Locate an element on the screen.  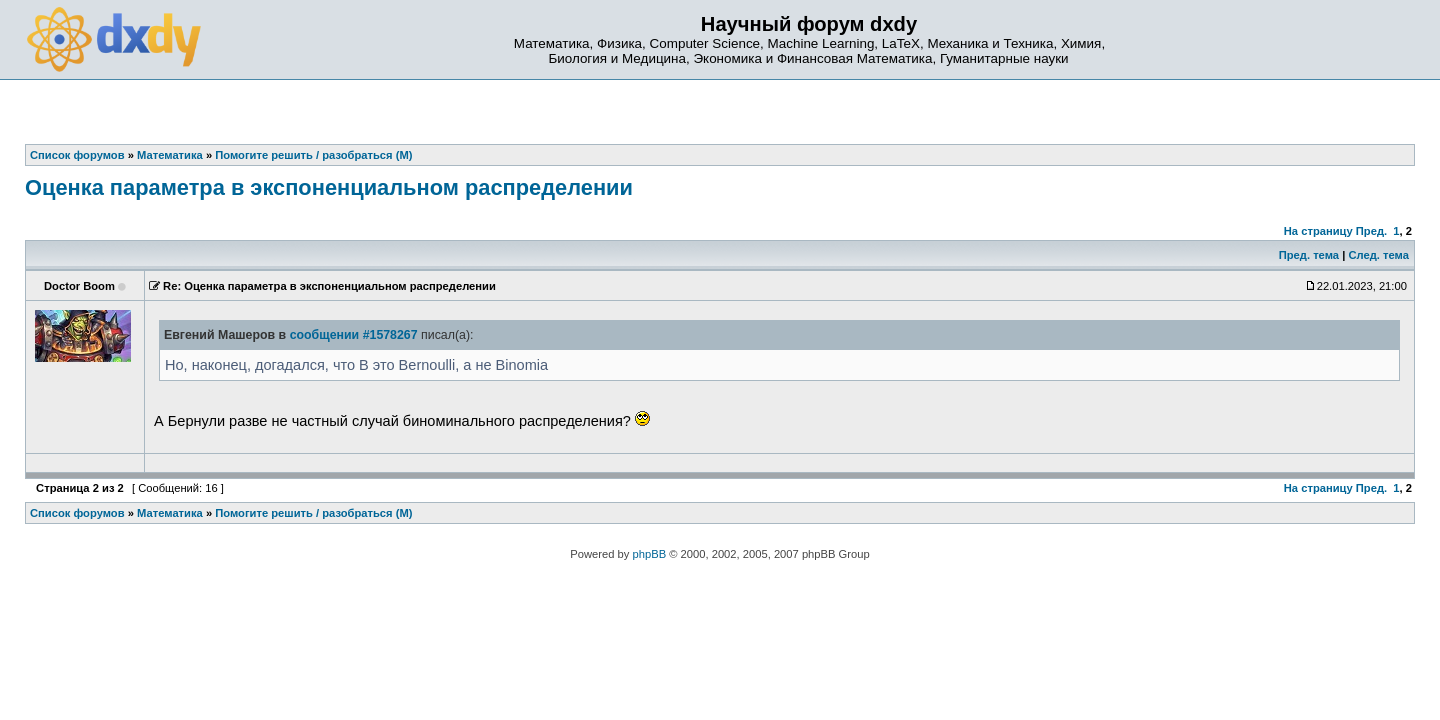
phpBB is located at coordinates (650, 554).